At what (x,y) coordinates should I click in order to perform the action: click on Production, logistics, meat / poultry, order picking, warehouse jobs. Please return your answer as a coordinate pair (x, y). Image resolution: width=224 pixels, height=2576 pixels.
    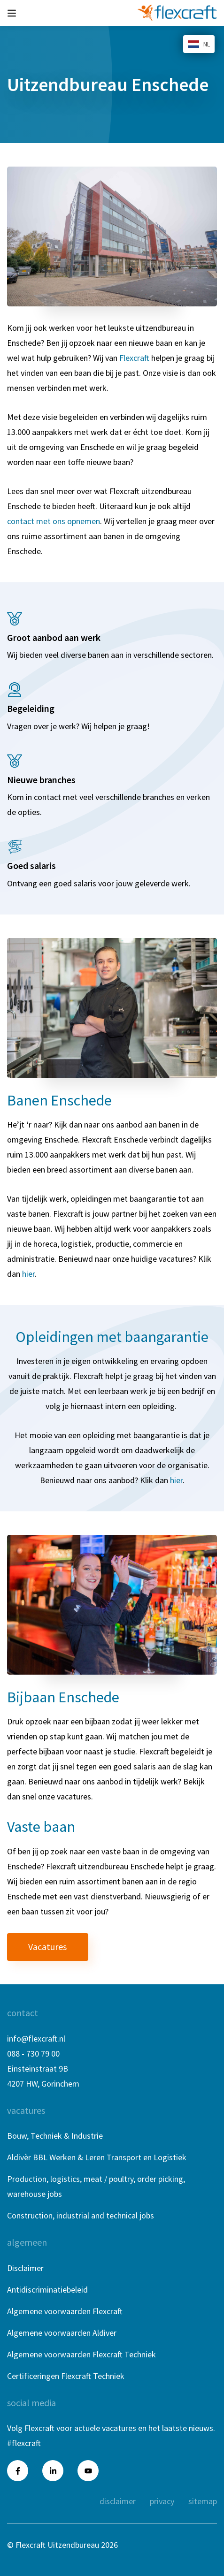
    Looking at the image, I should click on (96, 2186).